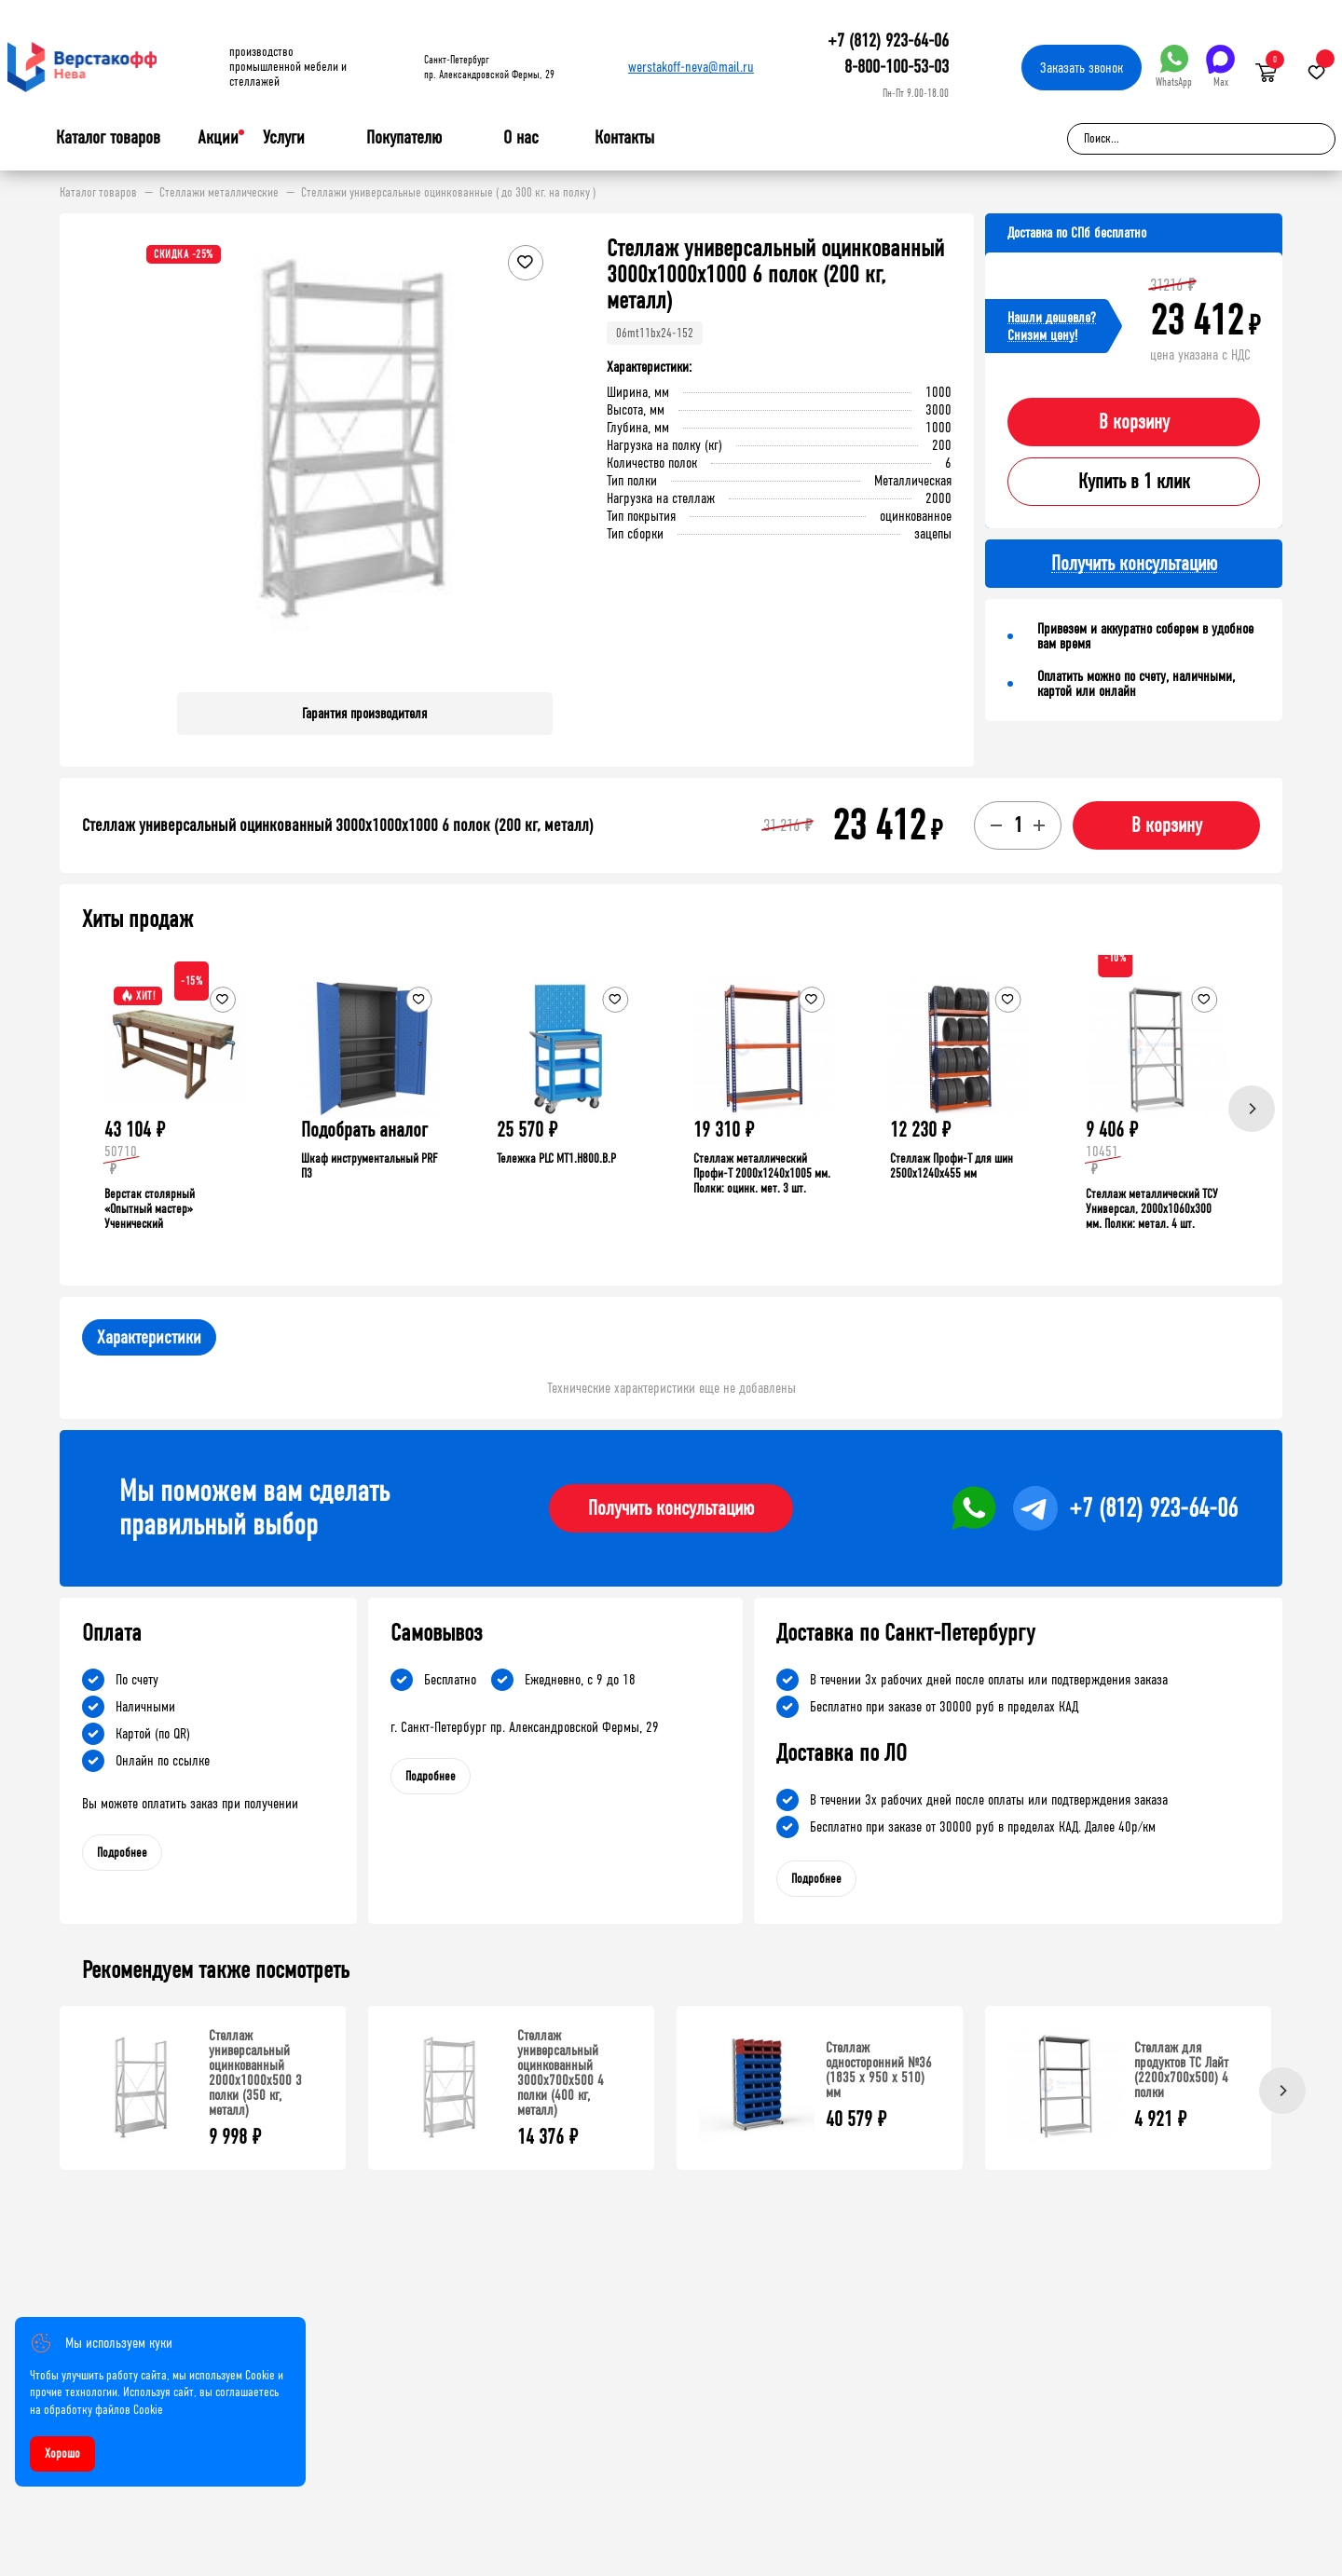  Describe the element at coordinates (284, 137) in the screenshot. I see `Услуги` at that location.